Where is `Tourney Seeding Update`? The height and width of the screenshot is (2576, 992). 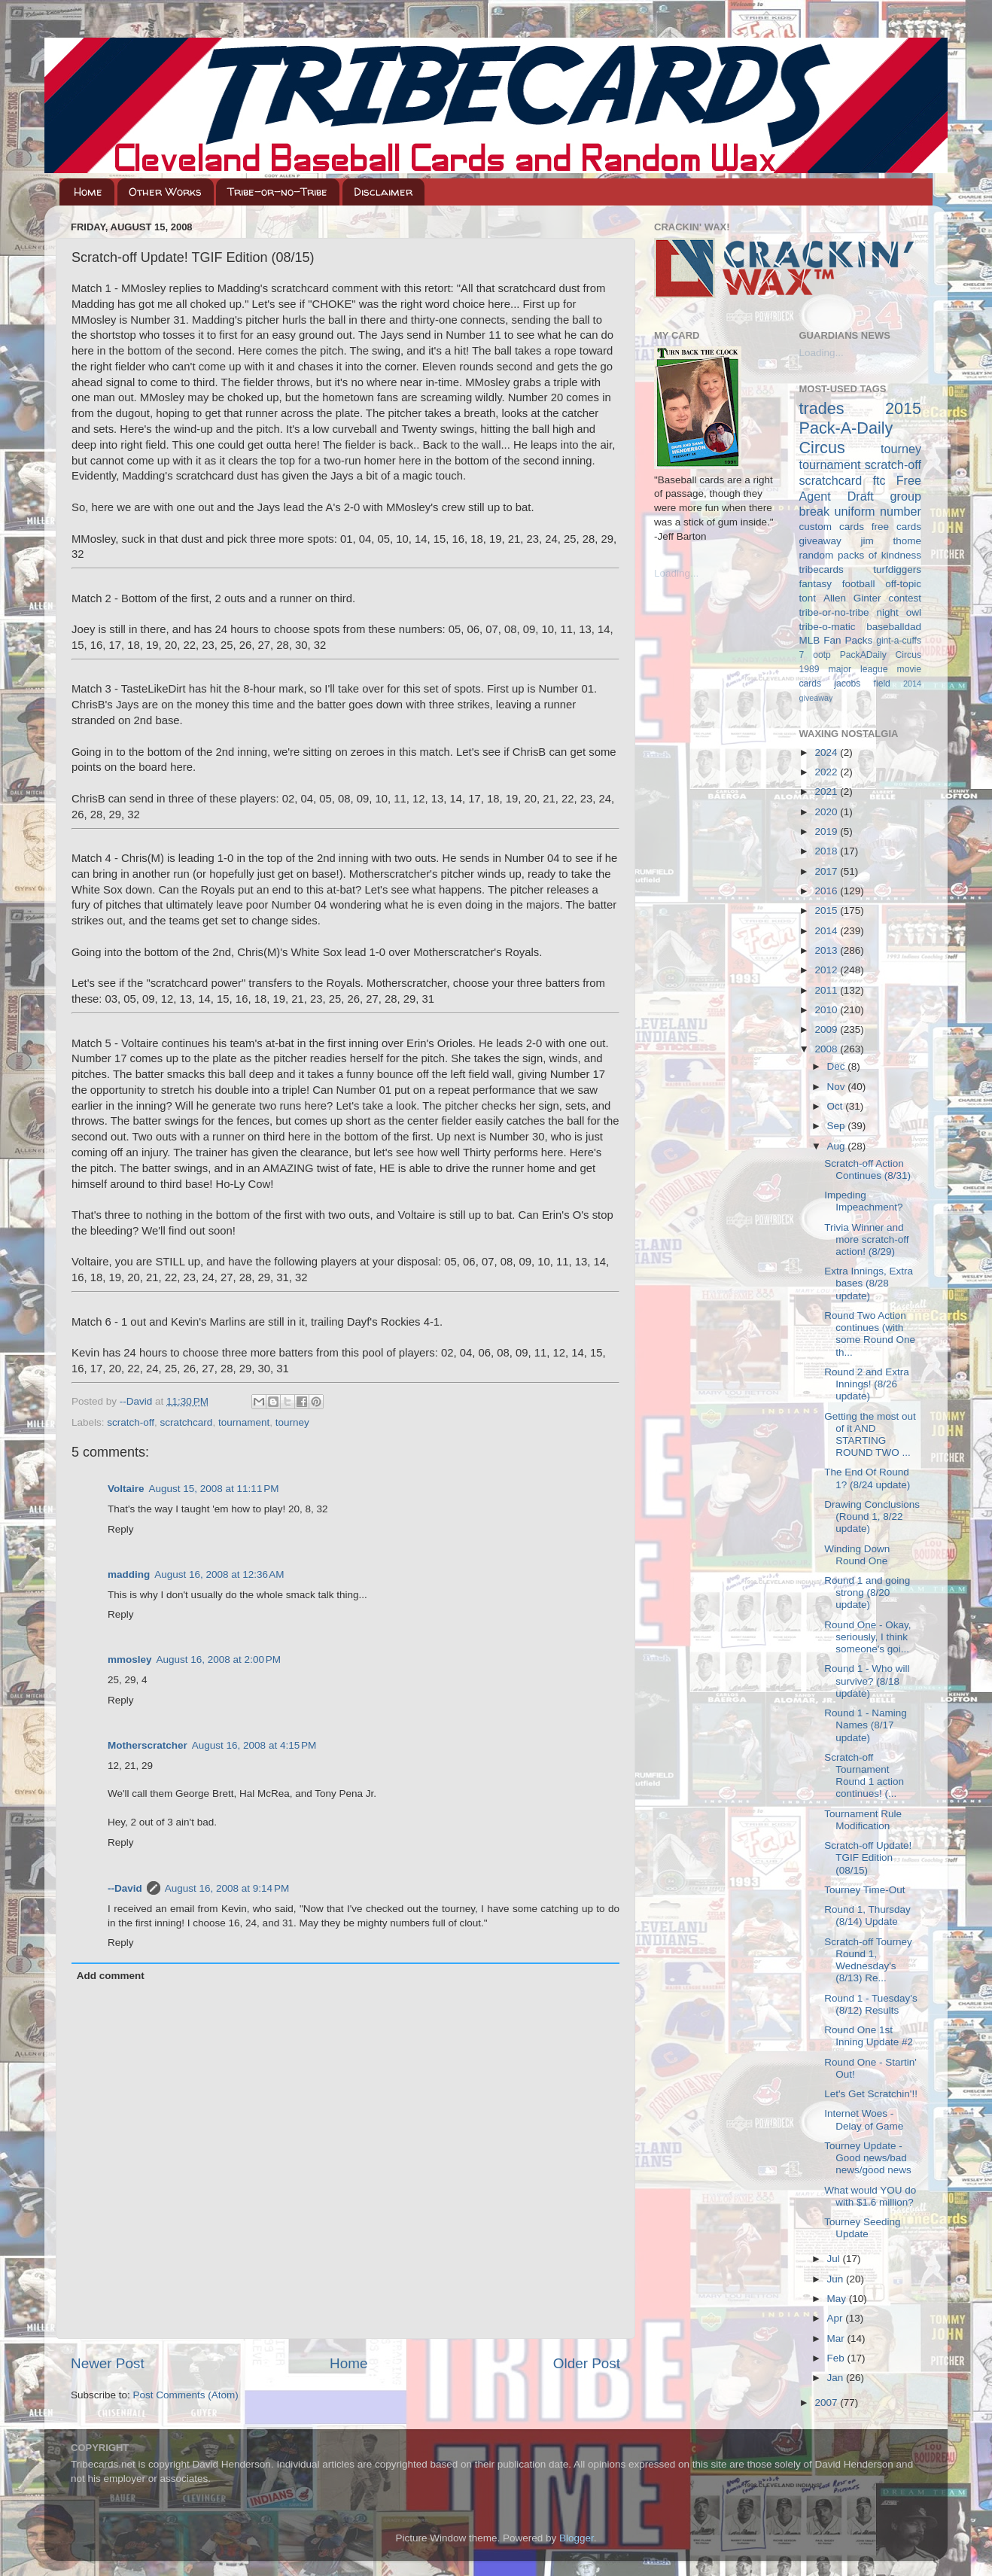
Tourney Seeding Update is located at coordinates (862, 2228).